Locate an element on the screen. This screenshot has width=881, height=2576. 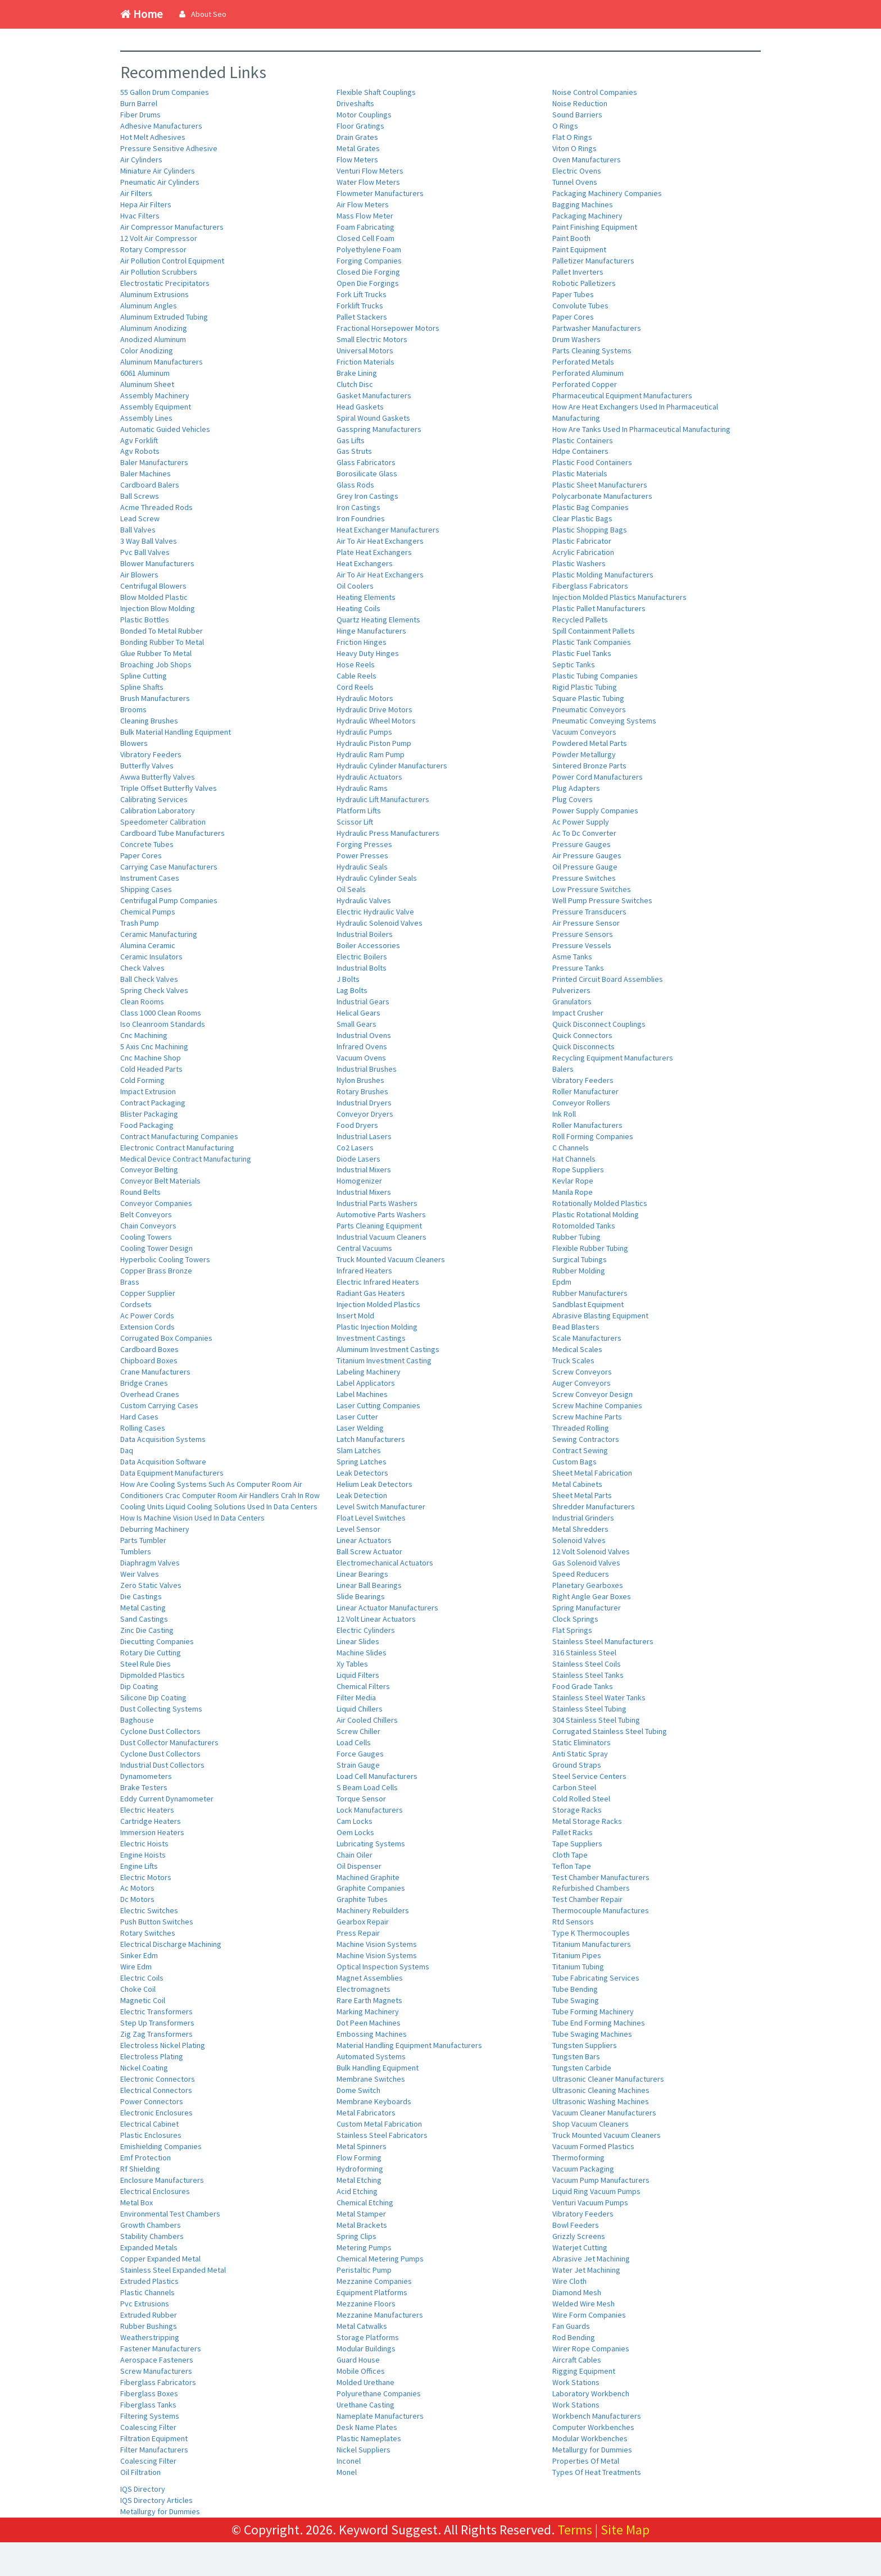
Stainless Steel Water Tanks is located at coordinates (599, 1697).